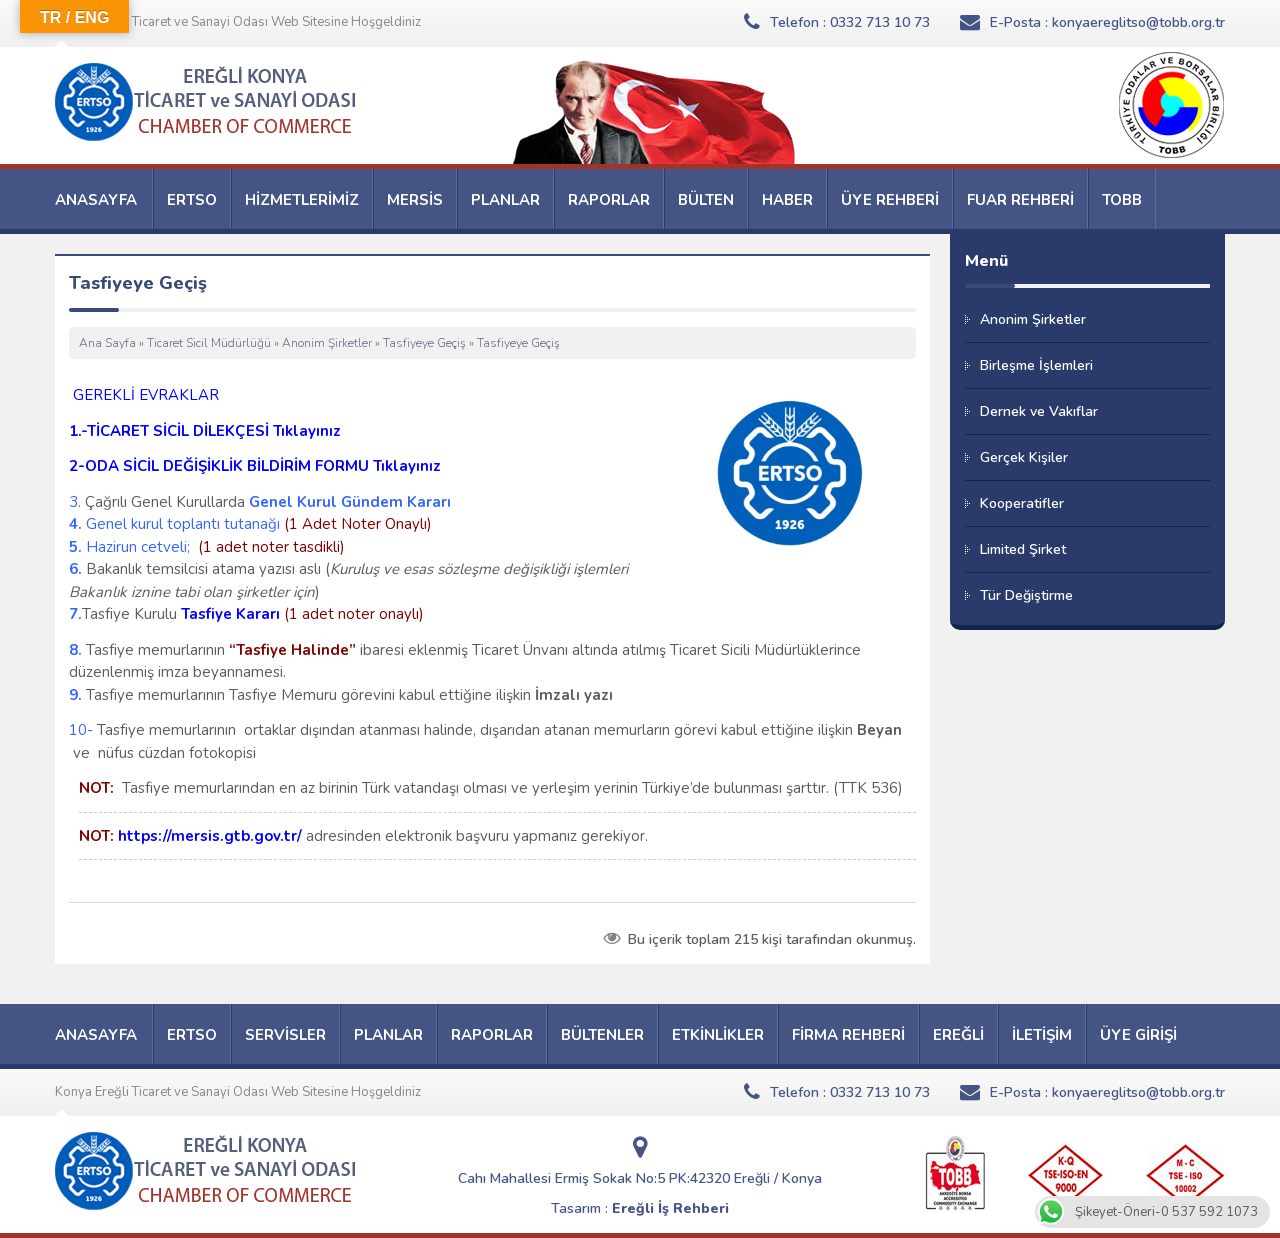 This screenshot has width=1280, height=1238. Describe the element at coordinates (214, 431) in the screenshot. I see `TİCARET SİCİL DİLEKÇESİ Tıklayınız` at that location.